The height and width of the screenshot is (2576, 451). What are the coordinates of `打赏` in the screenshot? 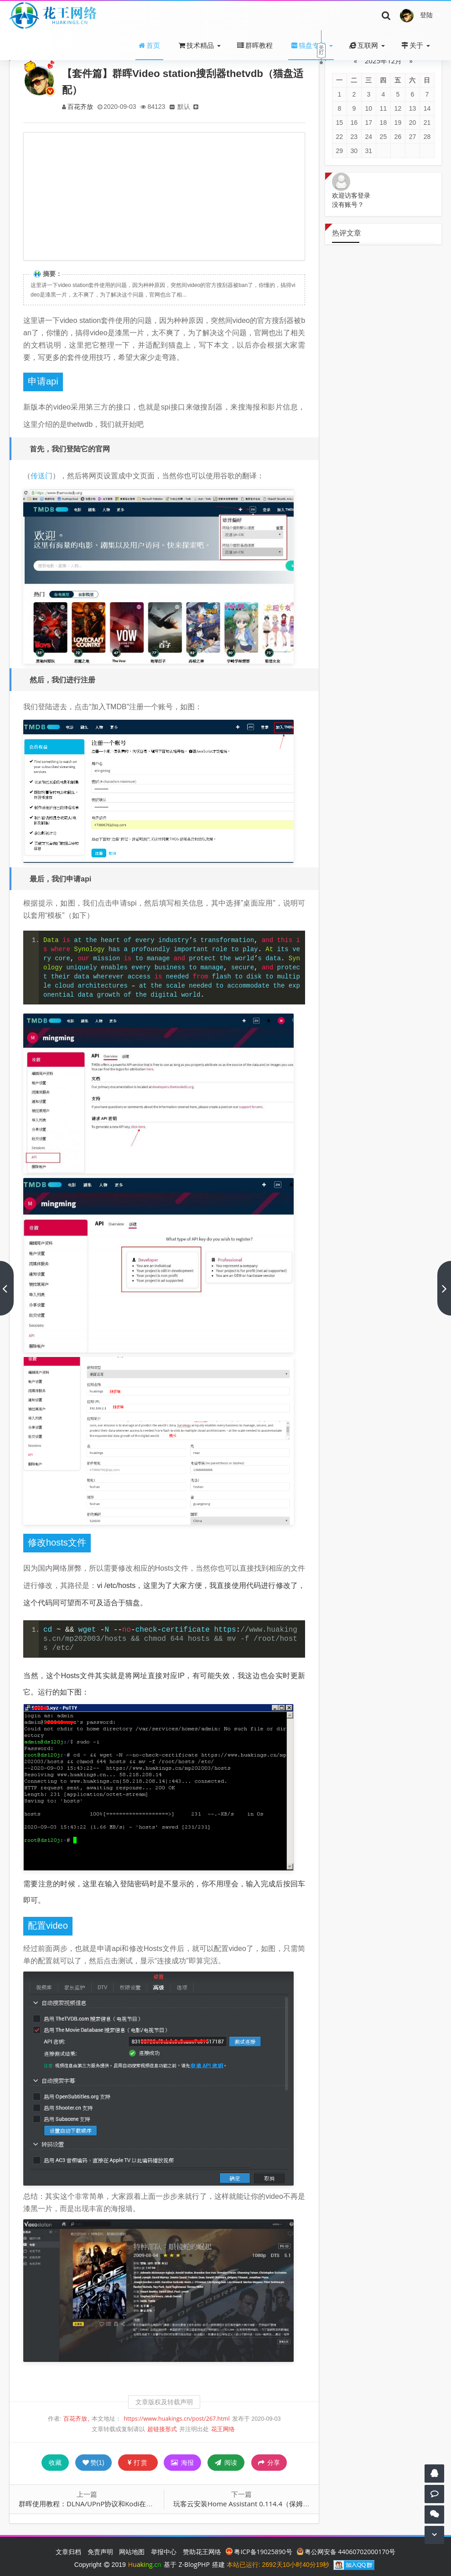 It's located at (138, 2462).